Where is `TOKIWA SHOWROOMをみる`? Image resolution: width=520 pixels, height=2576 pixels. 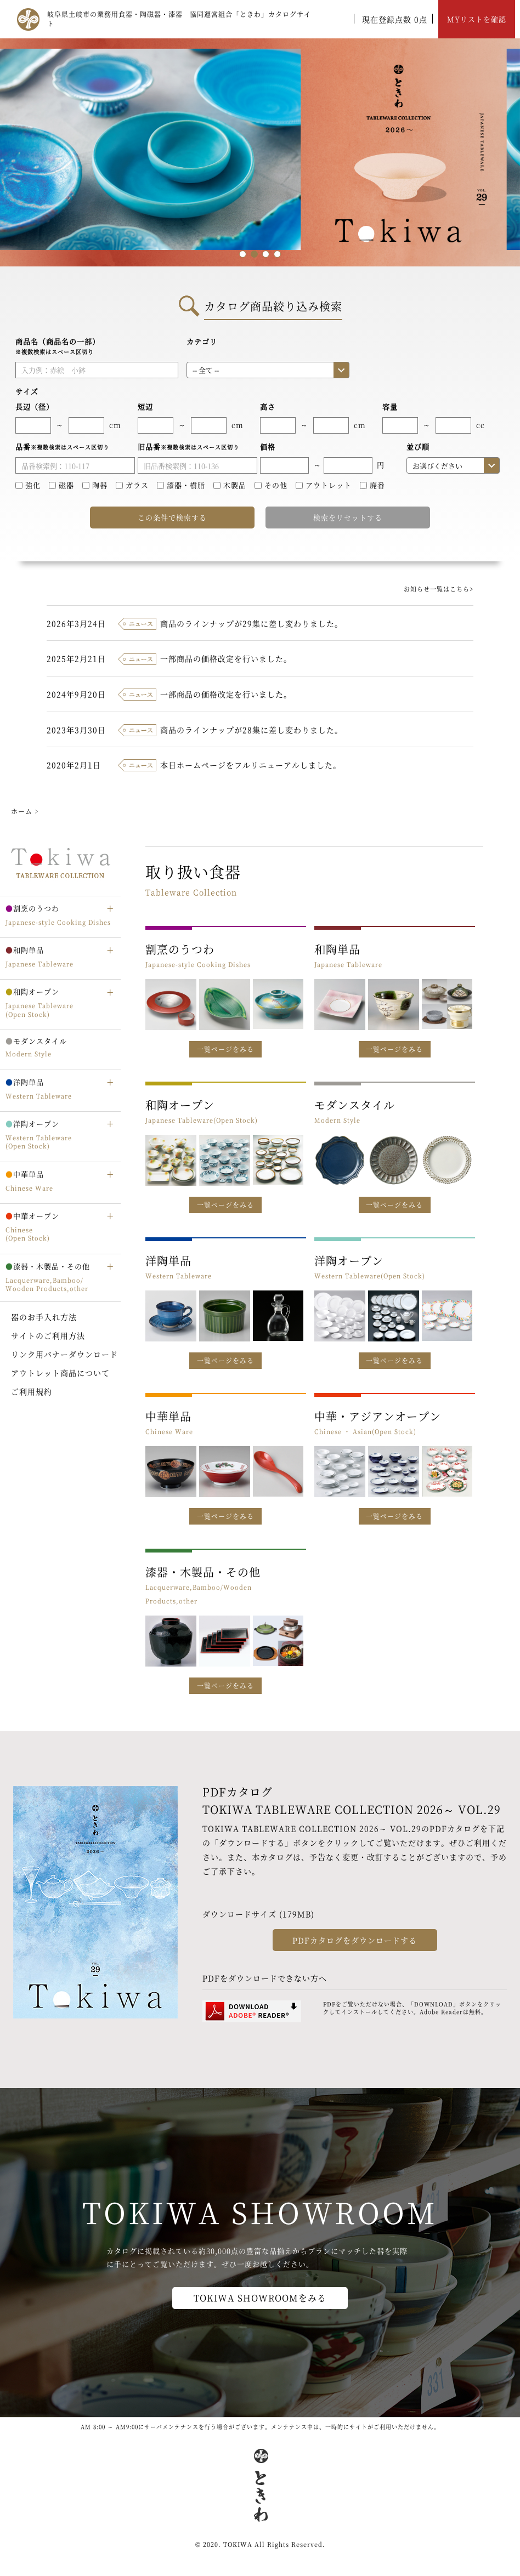
TOKIWA SHOWROOMをみる is located at coordinates (260, 2297).